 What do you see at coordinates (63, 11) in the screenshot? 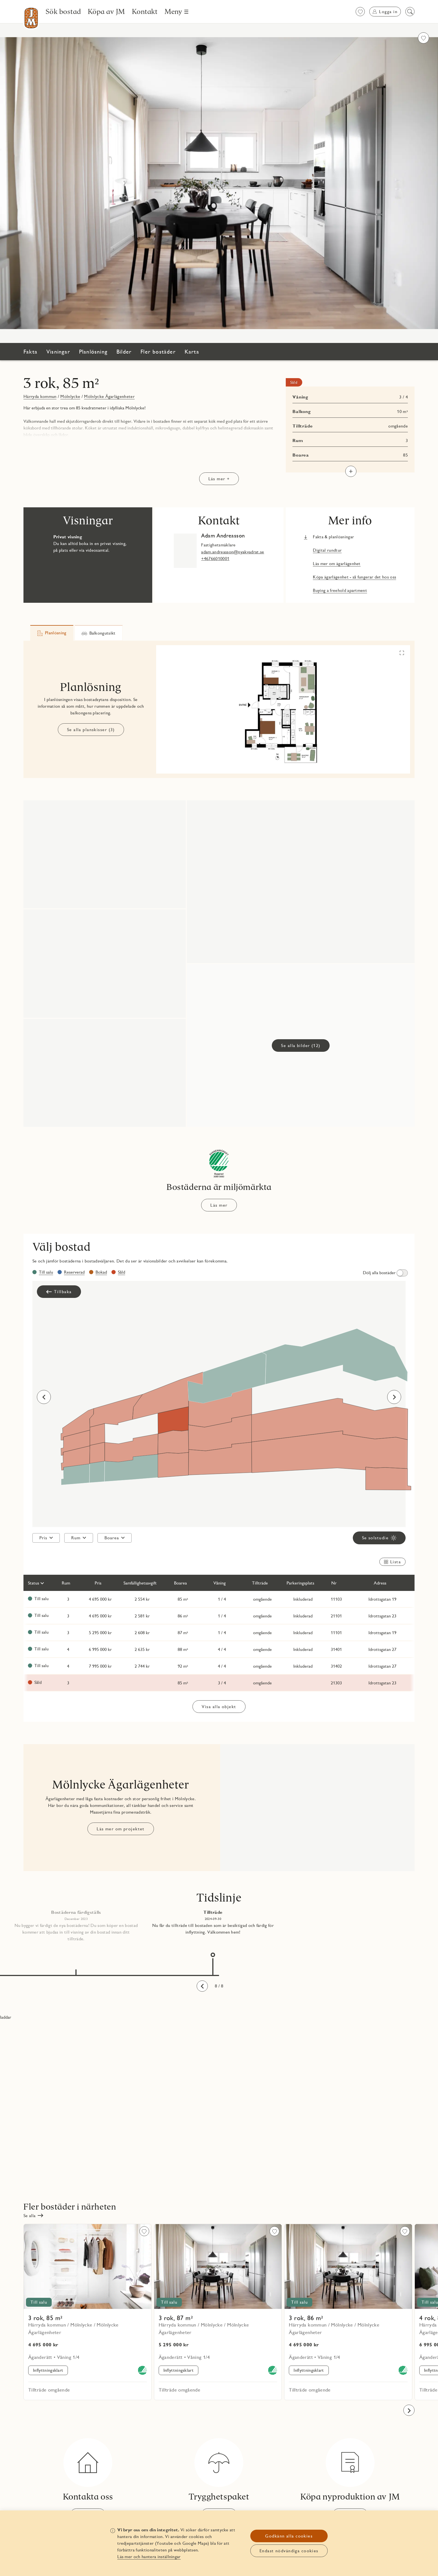
I see `[Sök bostad]` at bounding box center [63, 11].